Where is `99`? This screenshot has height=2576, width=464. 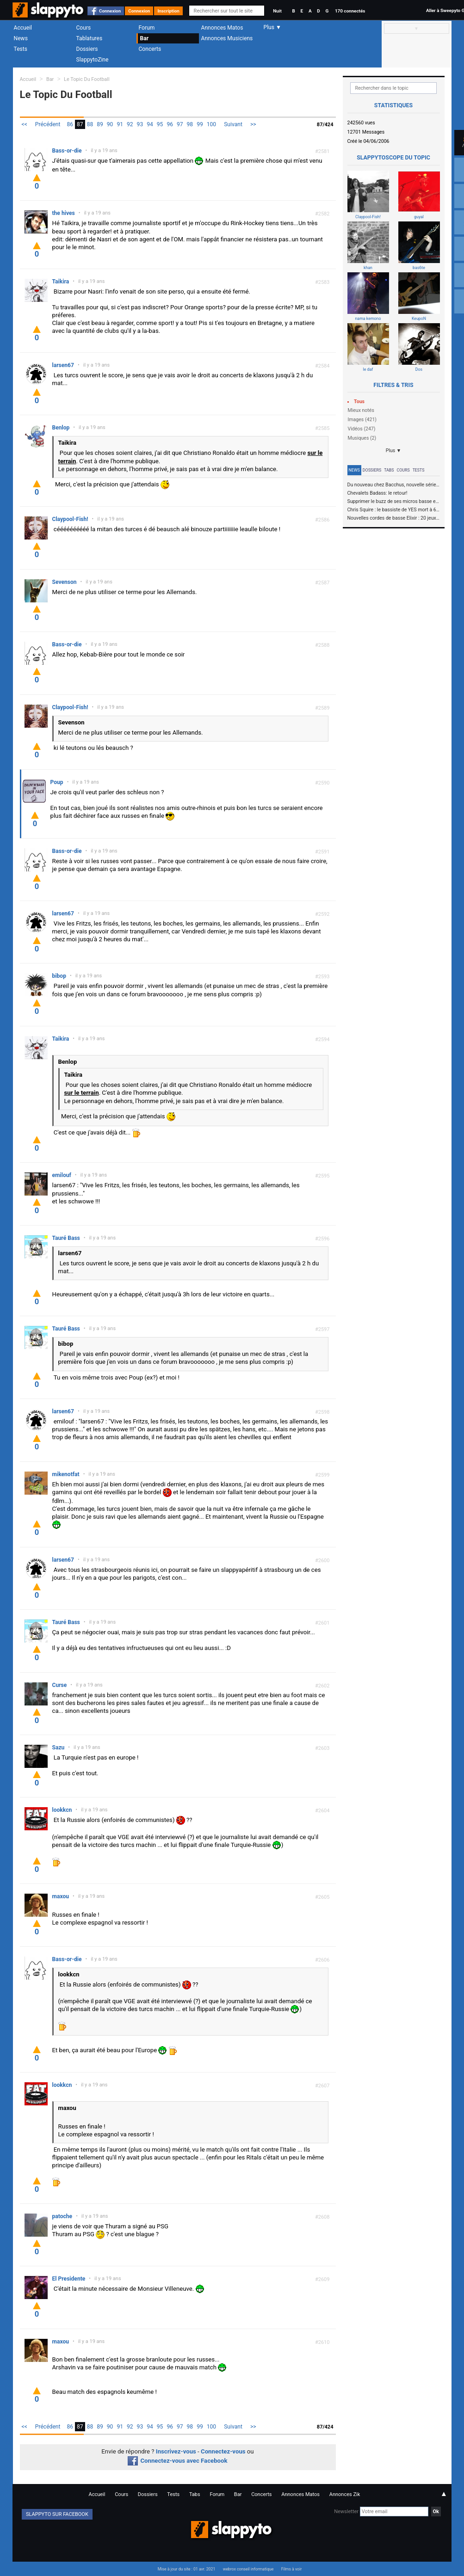
99 is located at coordinates (200, 124).